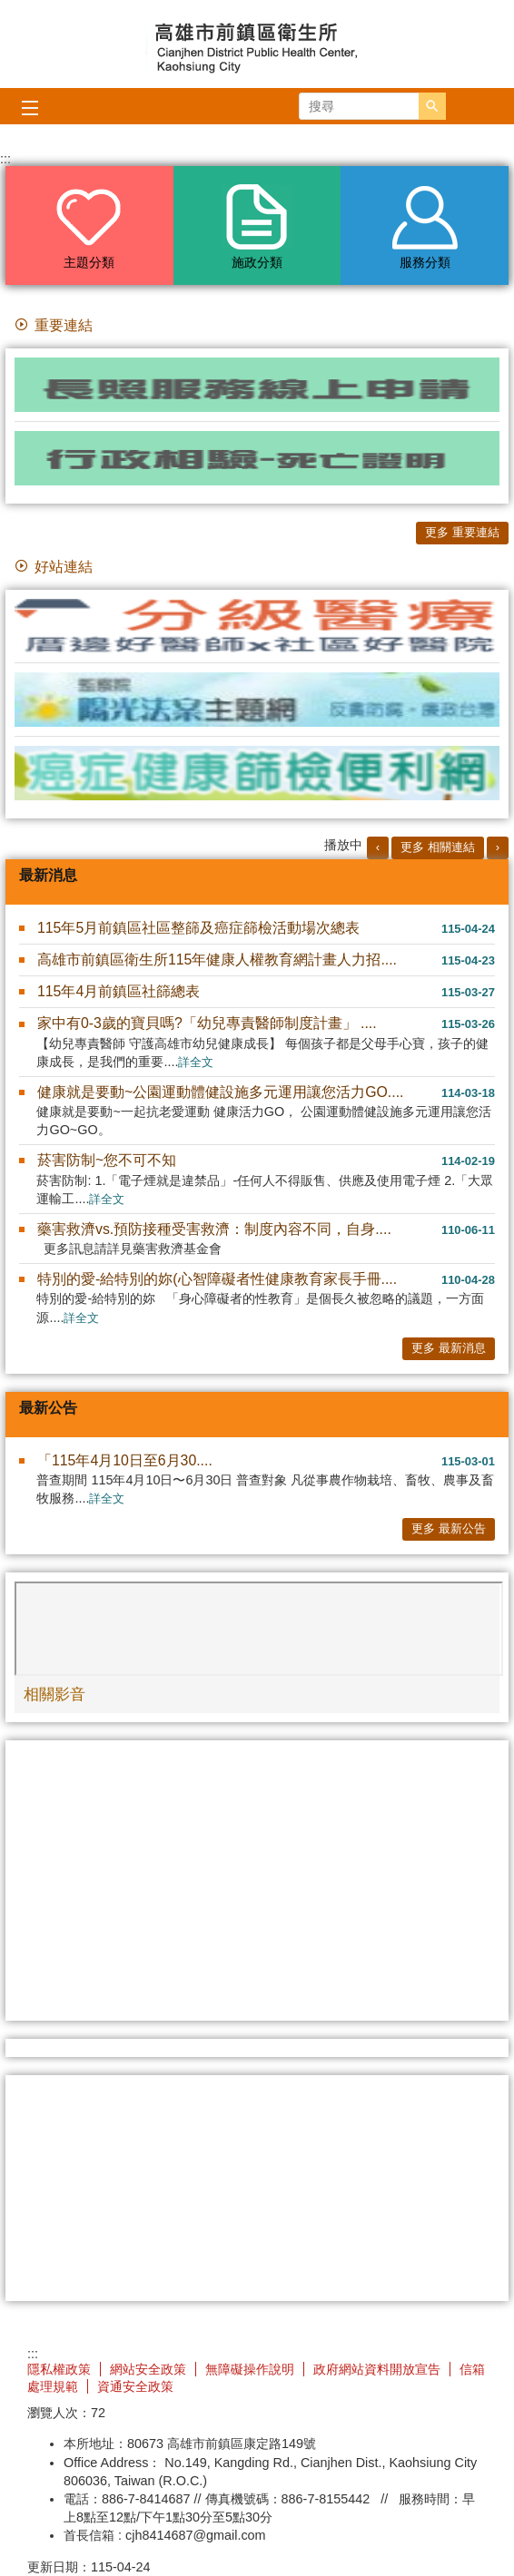  What do you see at coordinates (125, 1460) in the screenshot?
I see `「115年4月10日至6月30....` at bounding box center [125, 1460].